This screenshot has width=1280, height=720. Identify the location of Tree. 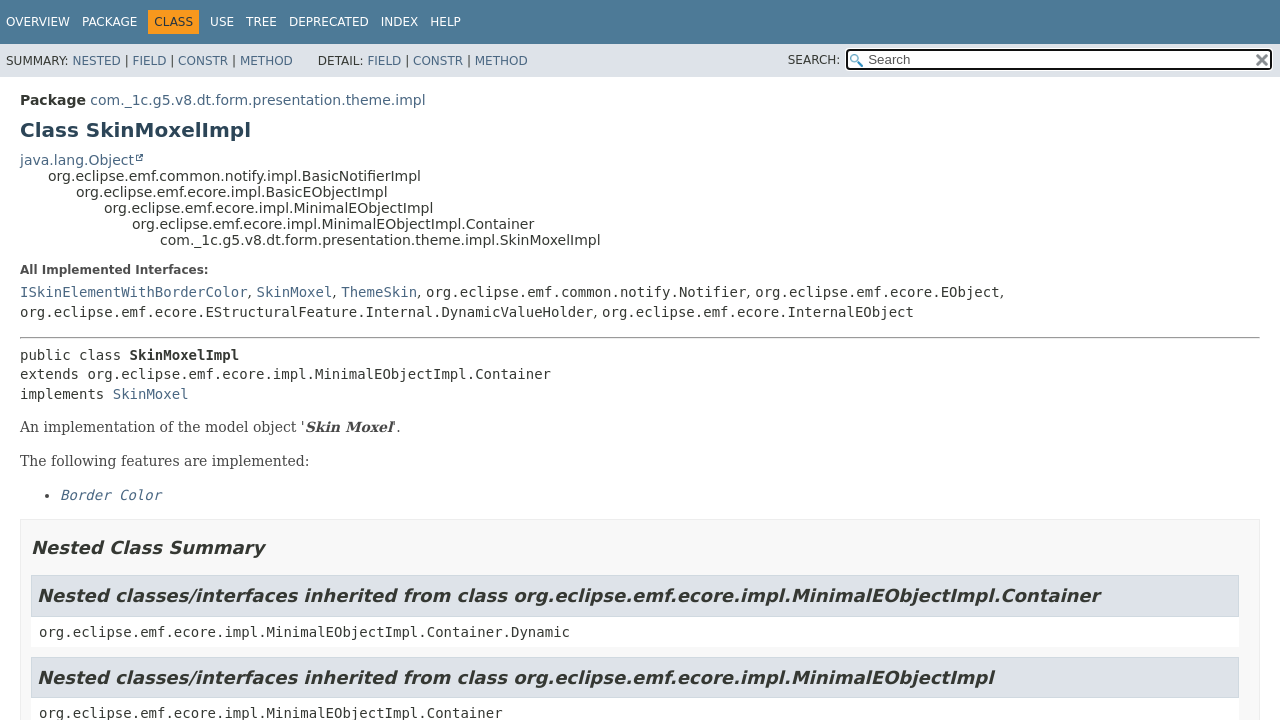
(261, 22).